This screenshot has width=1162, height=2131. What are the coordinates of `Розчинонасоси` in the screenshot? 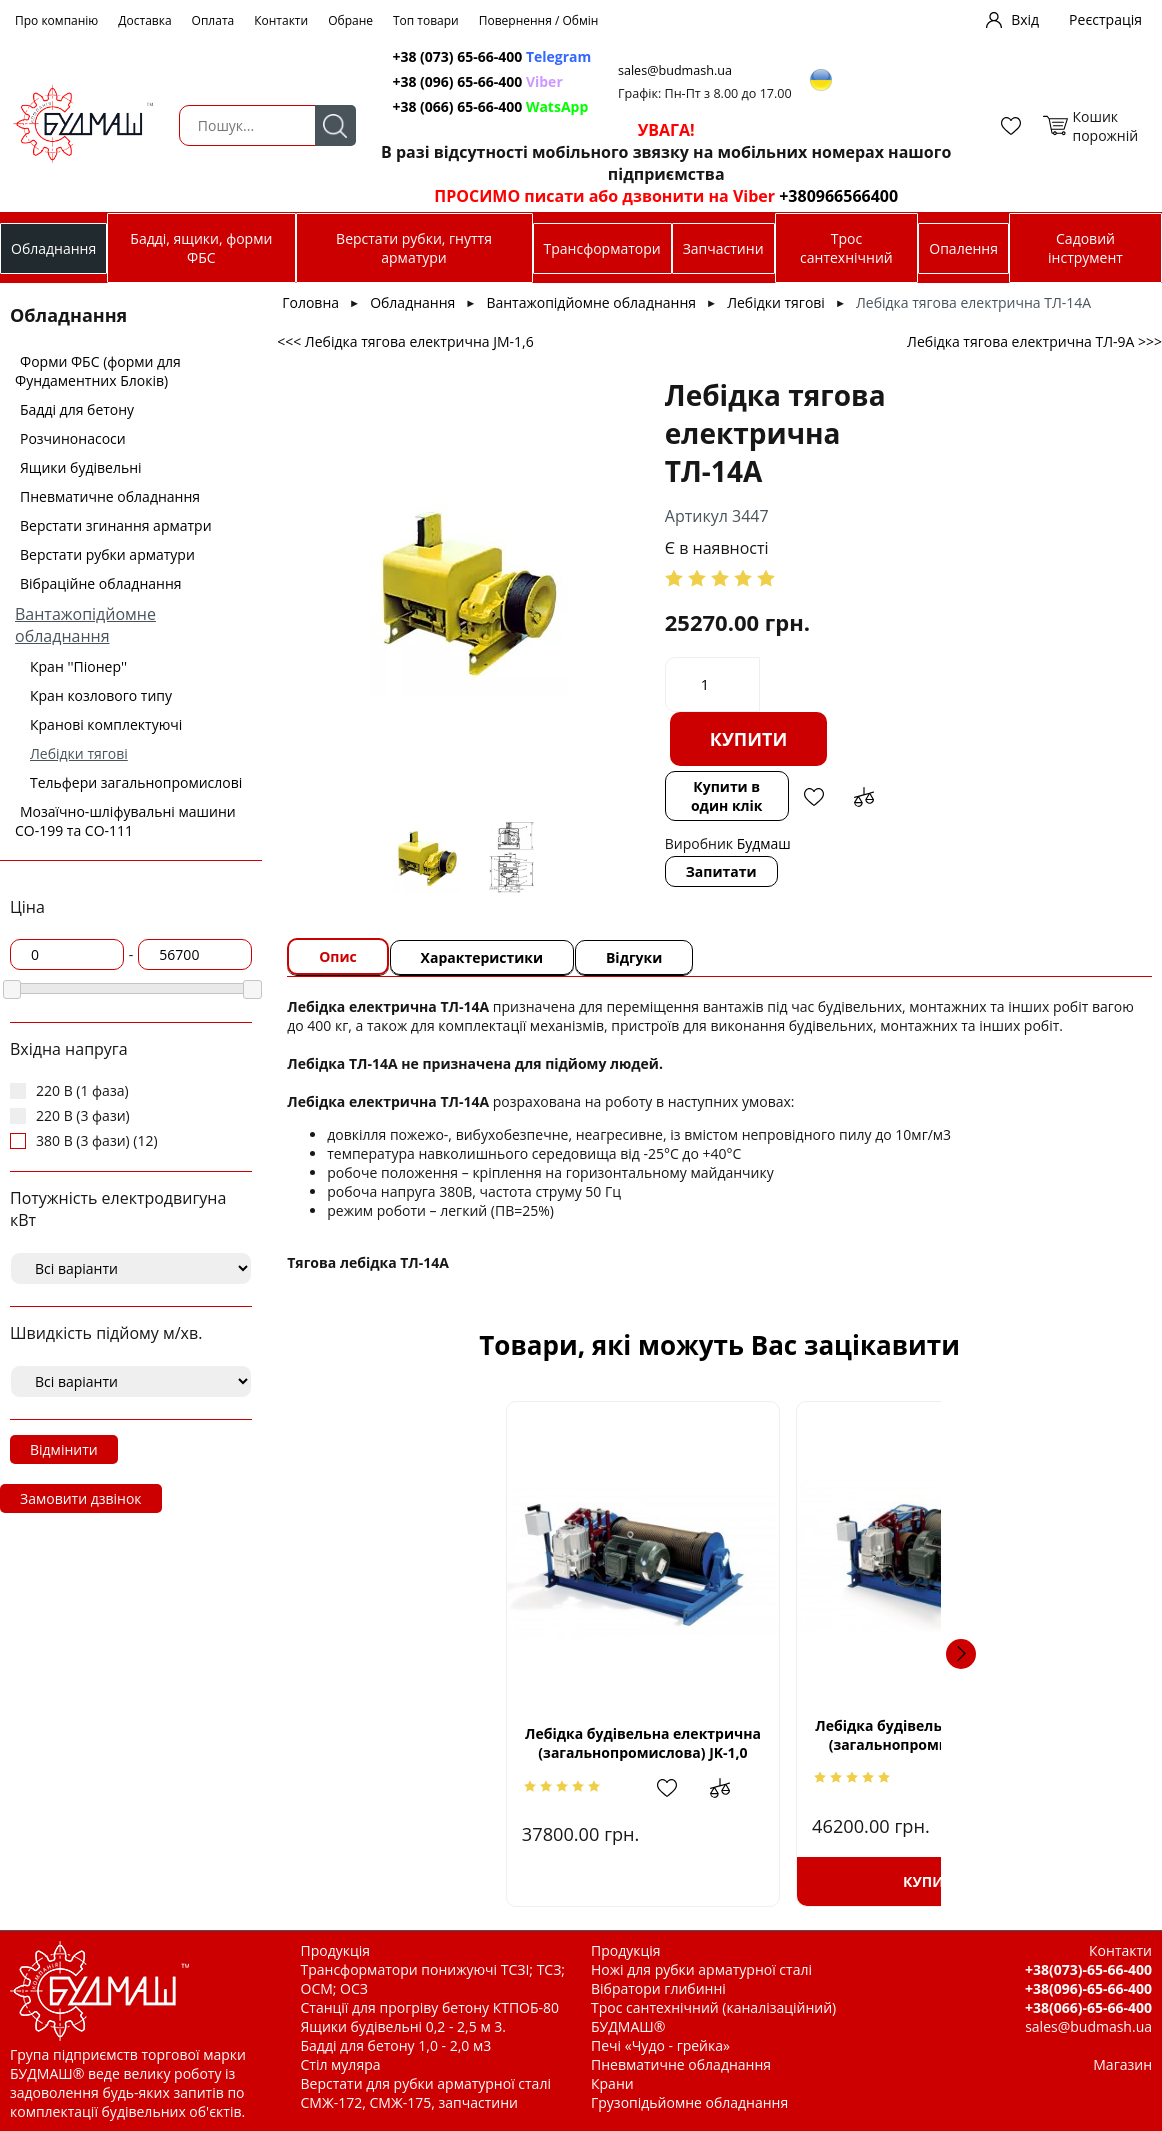 It's located at (73, 438).